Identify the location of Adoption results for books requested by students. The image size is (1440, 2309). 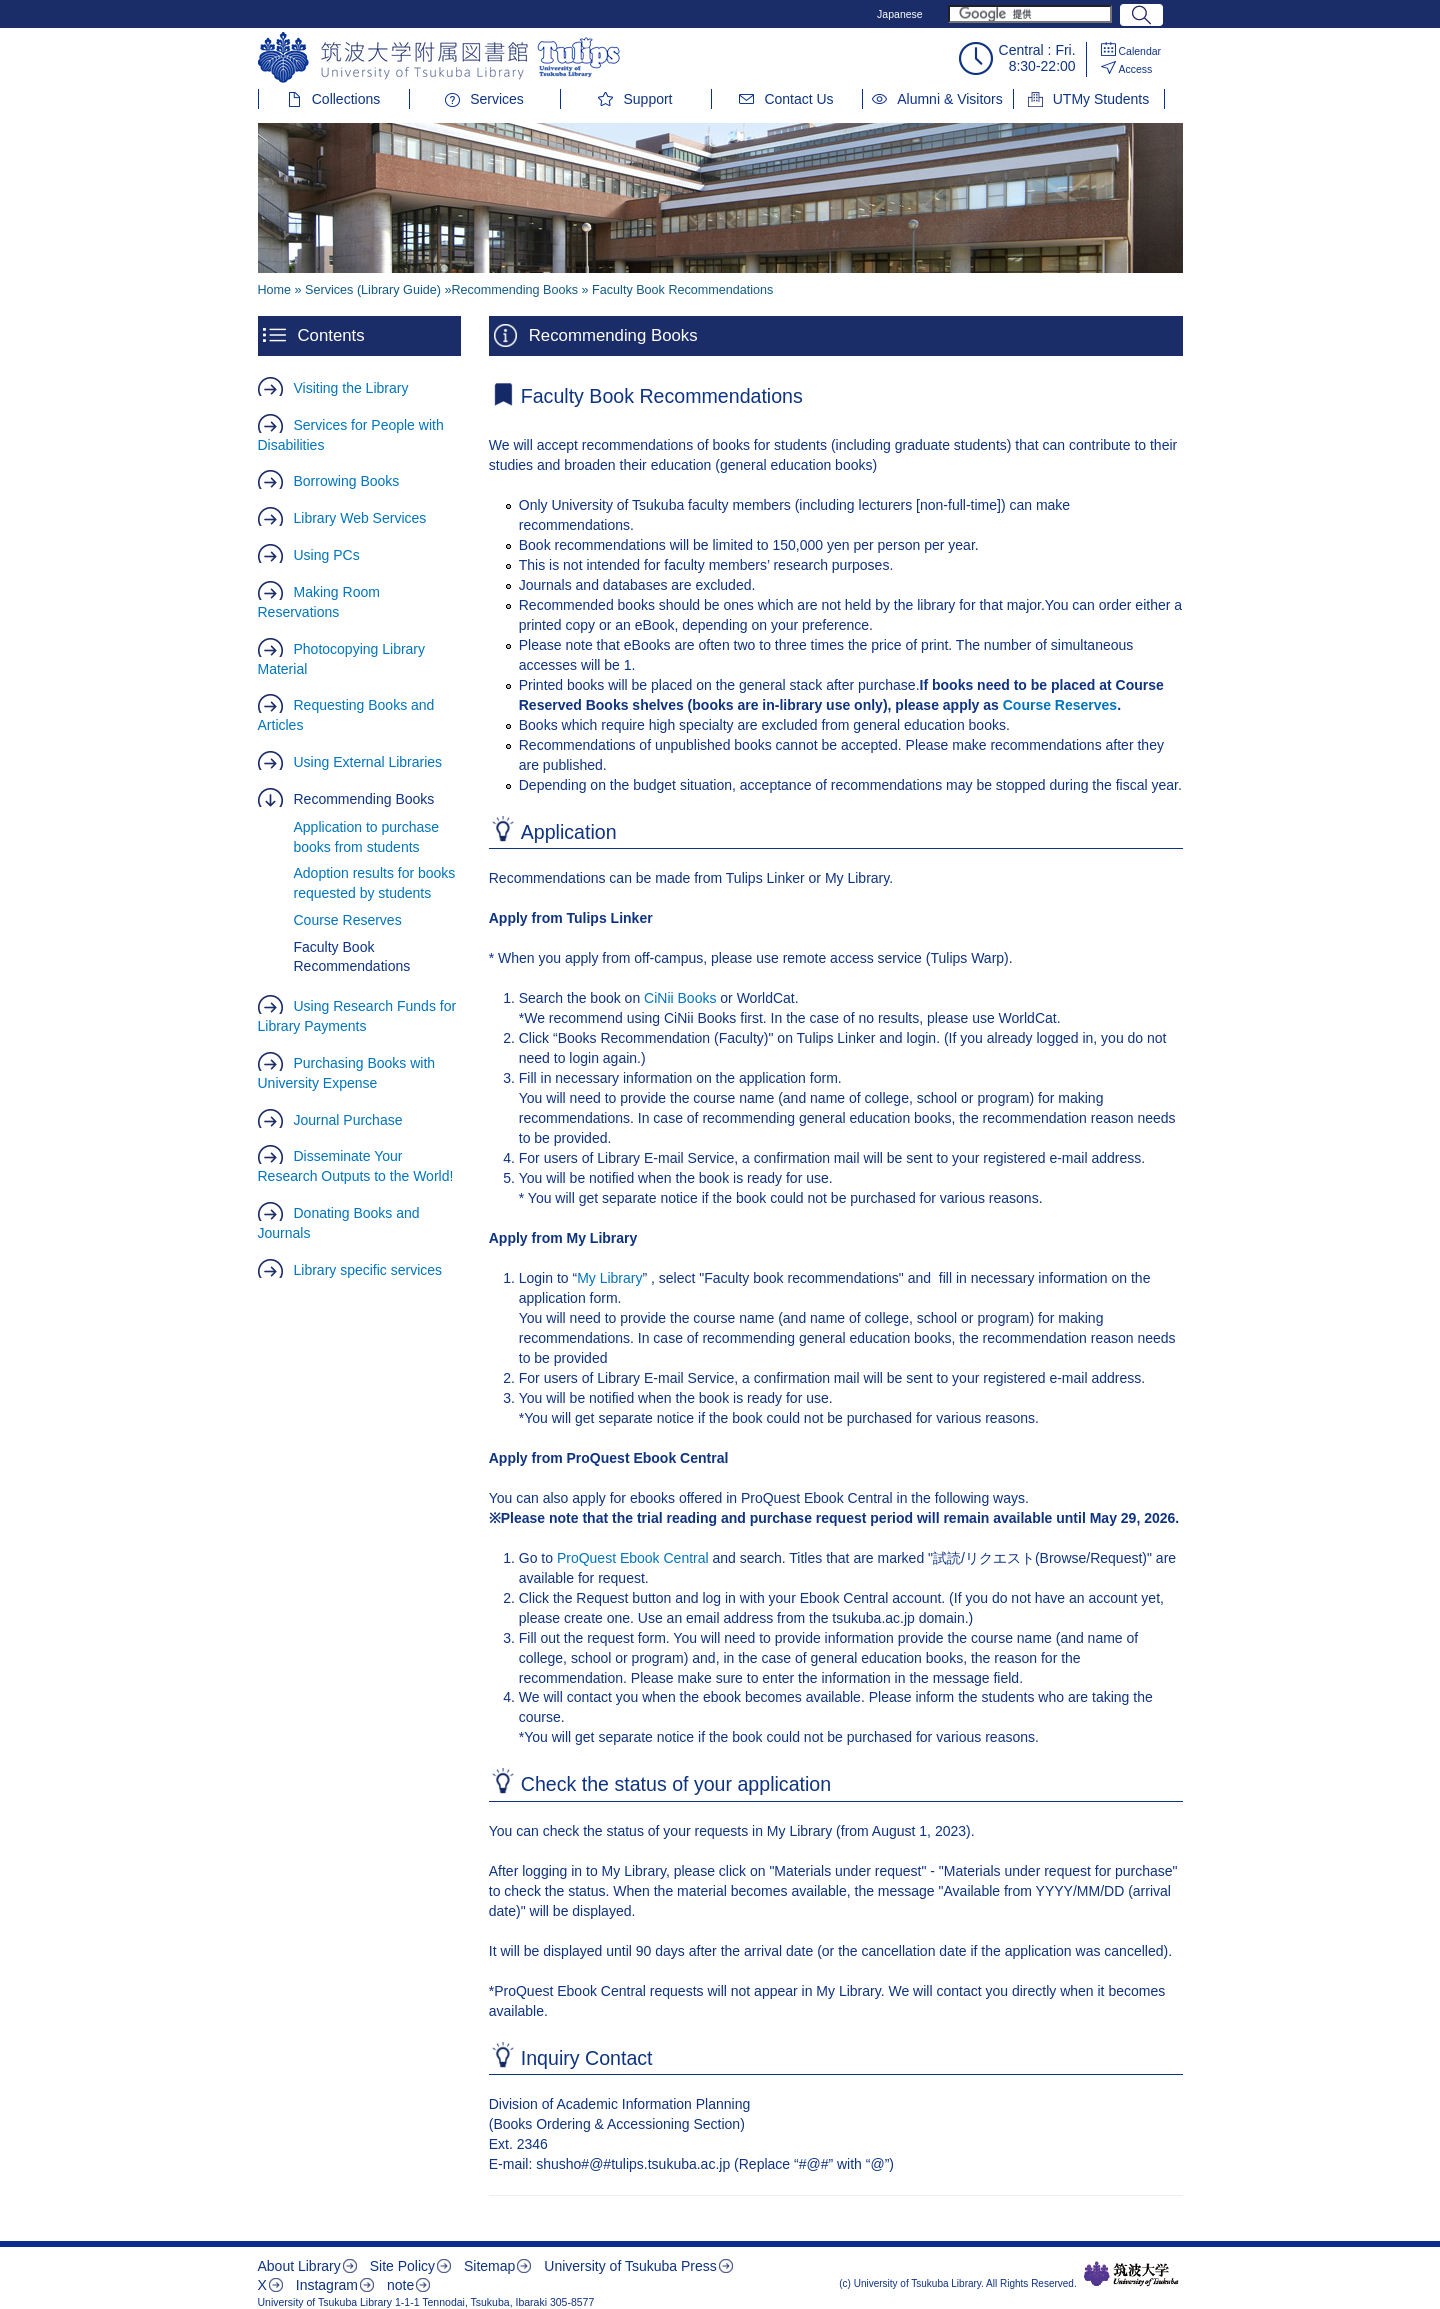
(375, 883).